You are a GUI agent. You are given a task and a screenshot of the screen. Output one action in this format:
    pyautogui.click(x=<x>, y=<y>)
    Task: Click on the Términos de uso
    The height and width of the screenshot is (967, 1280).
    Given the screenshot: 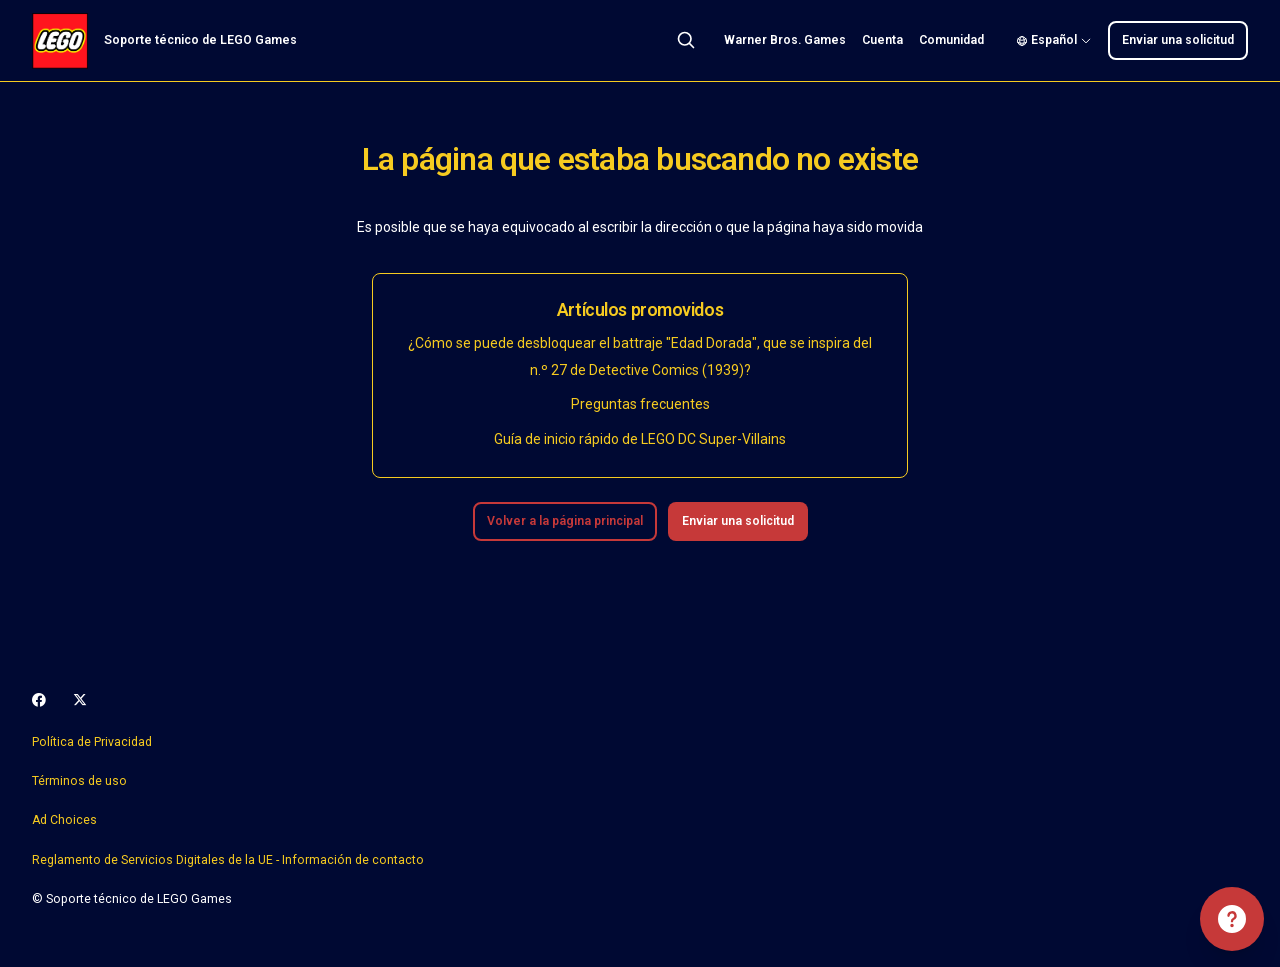 What is the action you would take?
    pyautogui.click(x=79, y=781)
    